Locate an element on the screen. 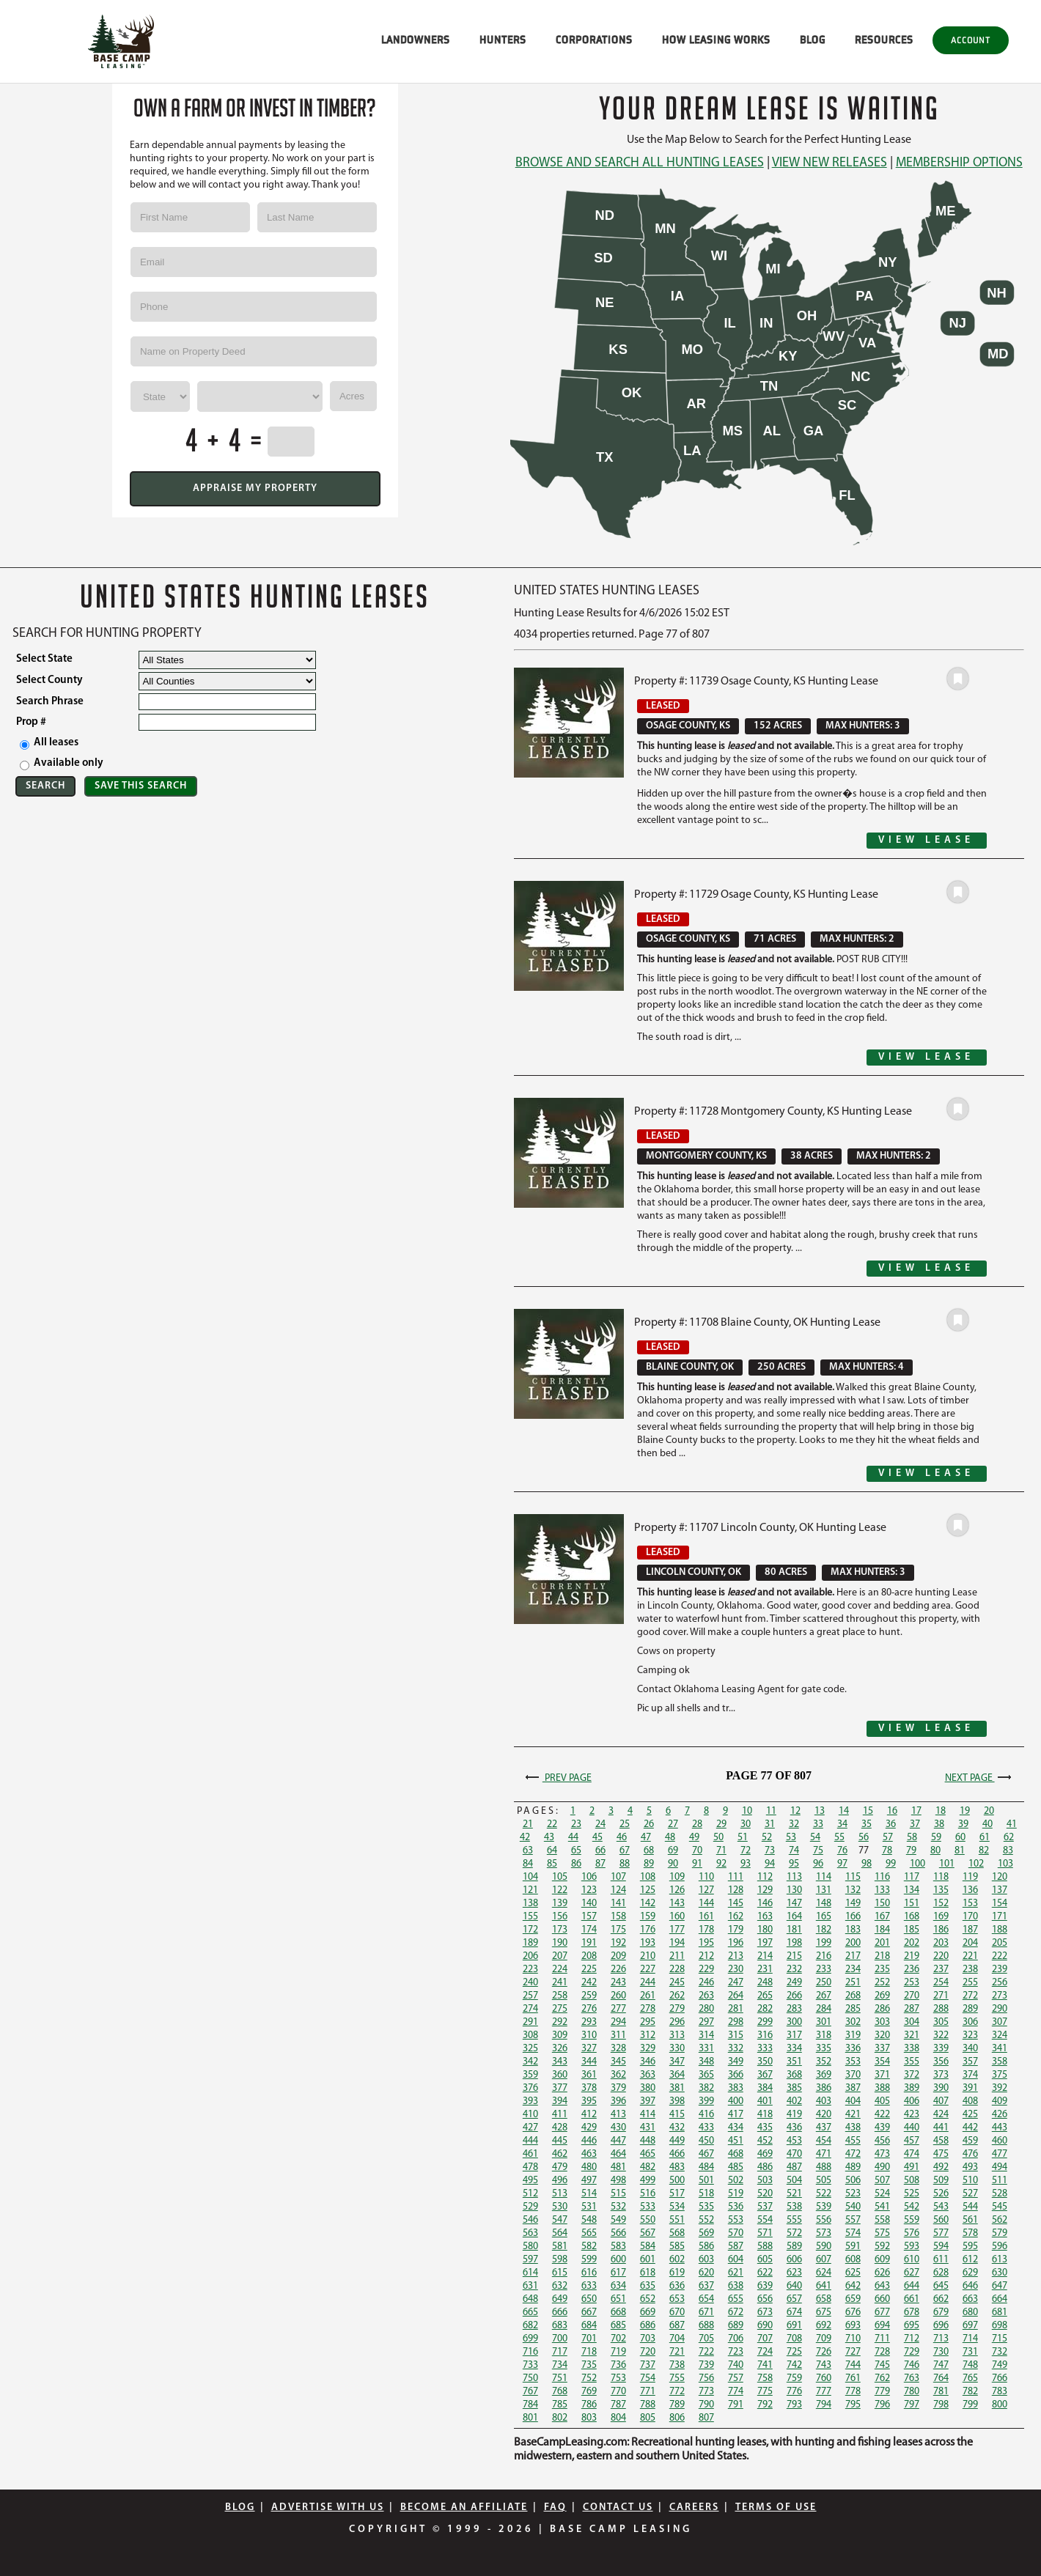 Image resolution: width=1041 pixels, height=2576 pixels. 684 is located at coordinates (589, 2325).